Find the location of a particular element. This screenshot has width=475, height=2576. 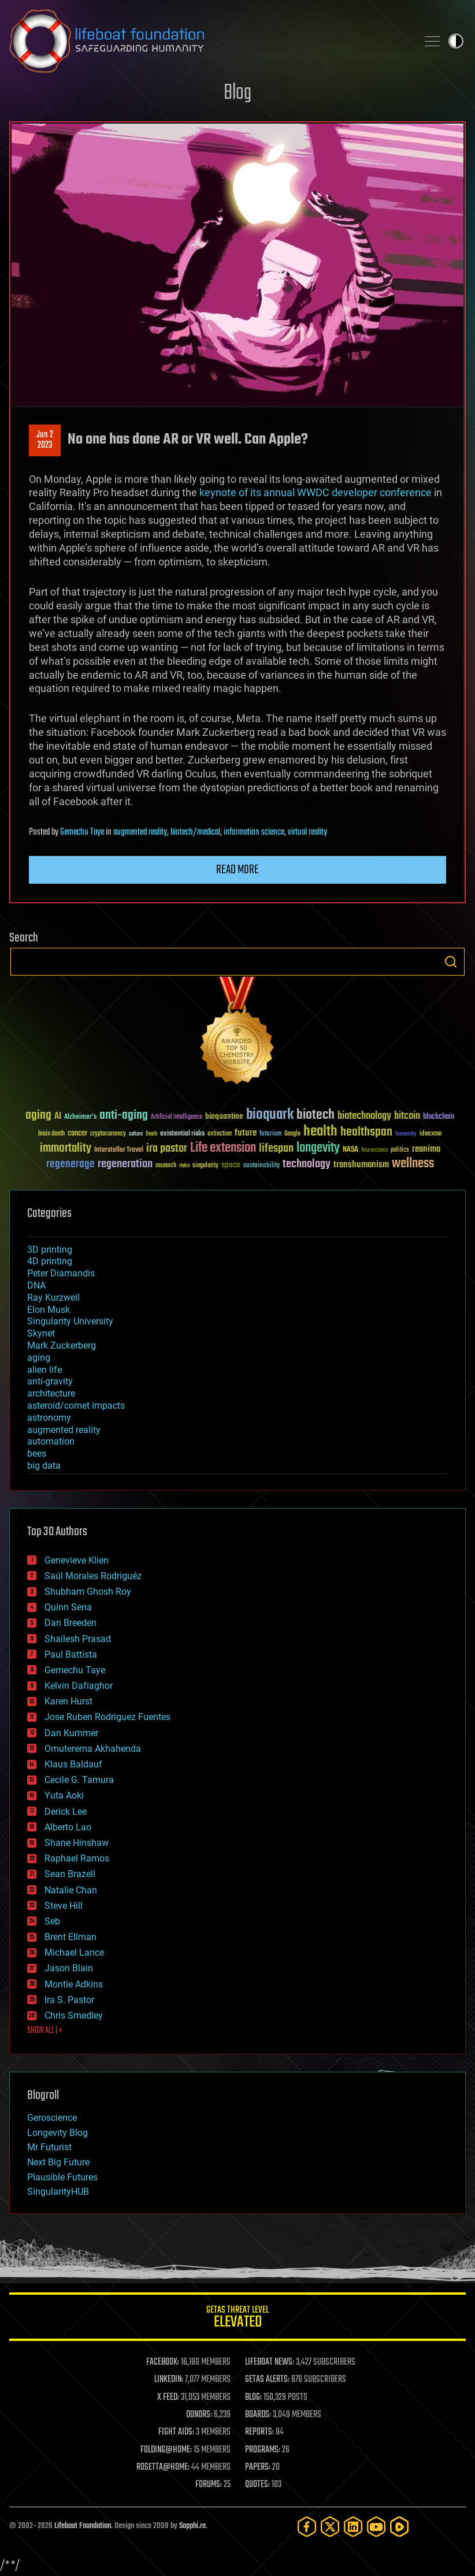

Neuroscience [Neuroscience (23 items)] is located at coordinates (374, 1151).